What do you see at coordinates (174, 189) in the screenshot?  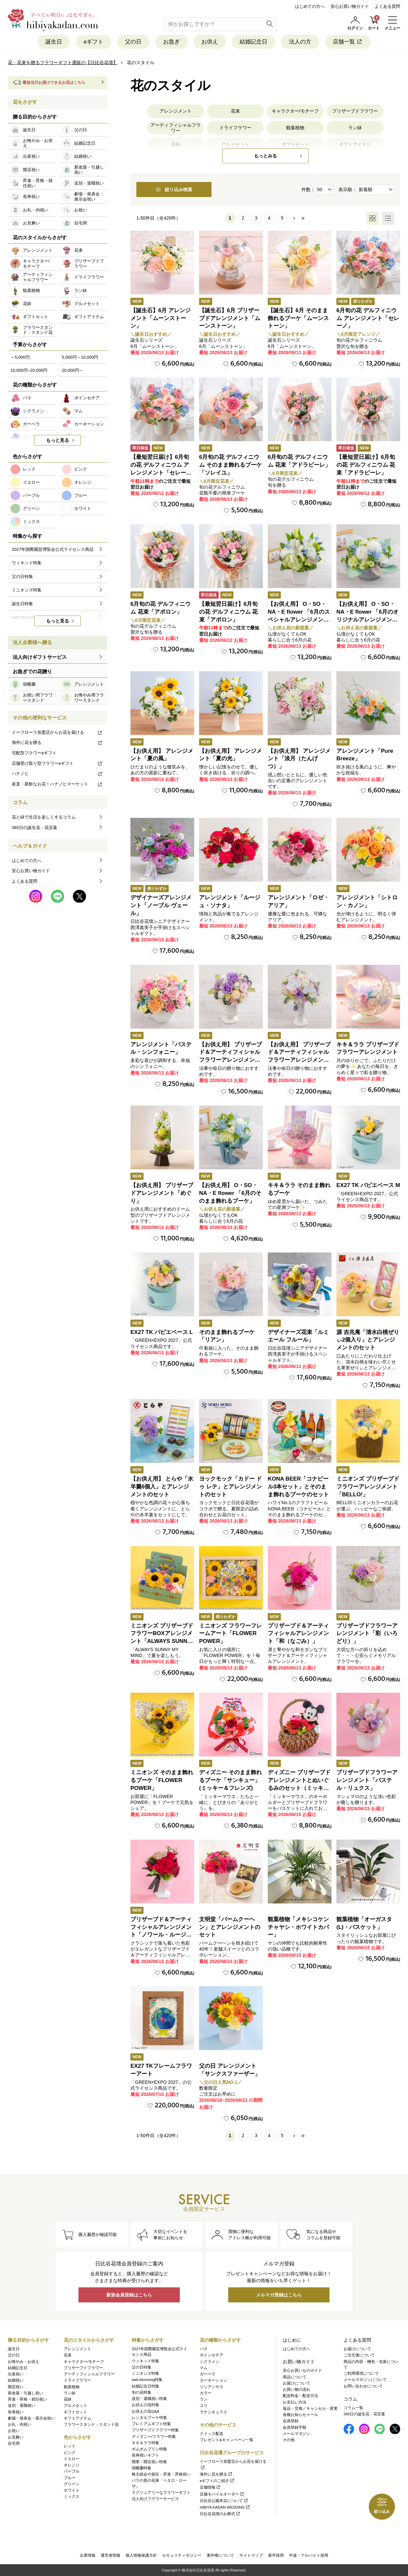 I see `絞り込み検索` at bounding box center [174, 189].